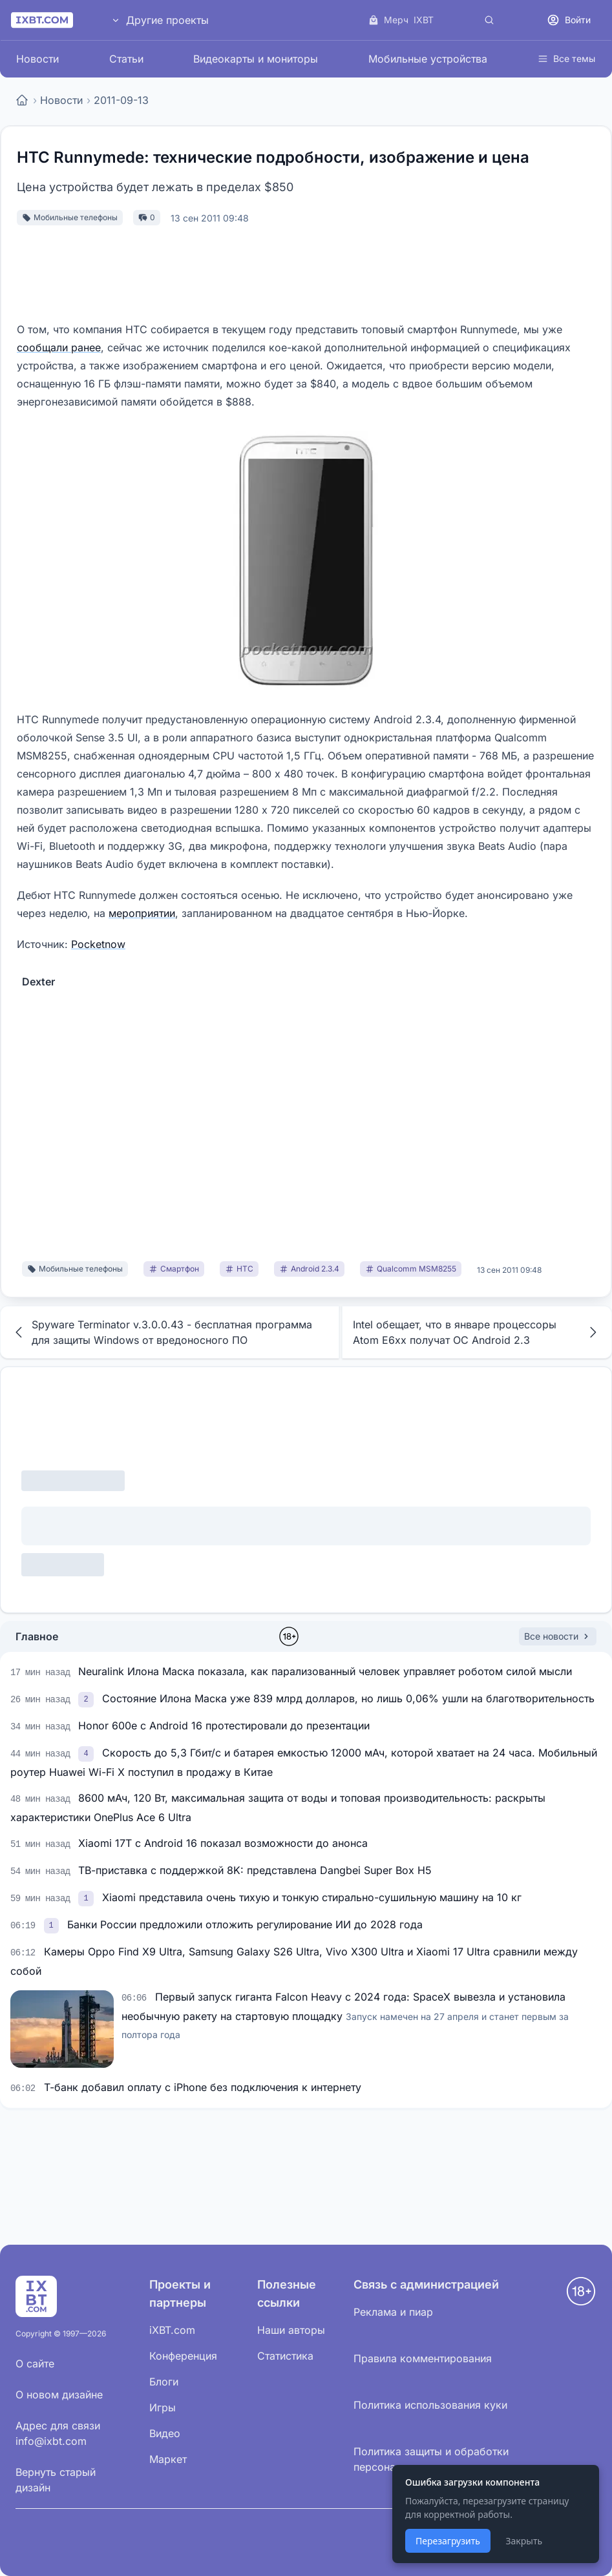  Describe the element at coordinates (121, 100) in the screenshot. I see `2011-09-13` at that location.